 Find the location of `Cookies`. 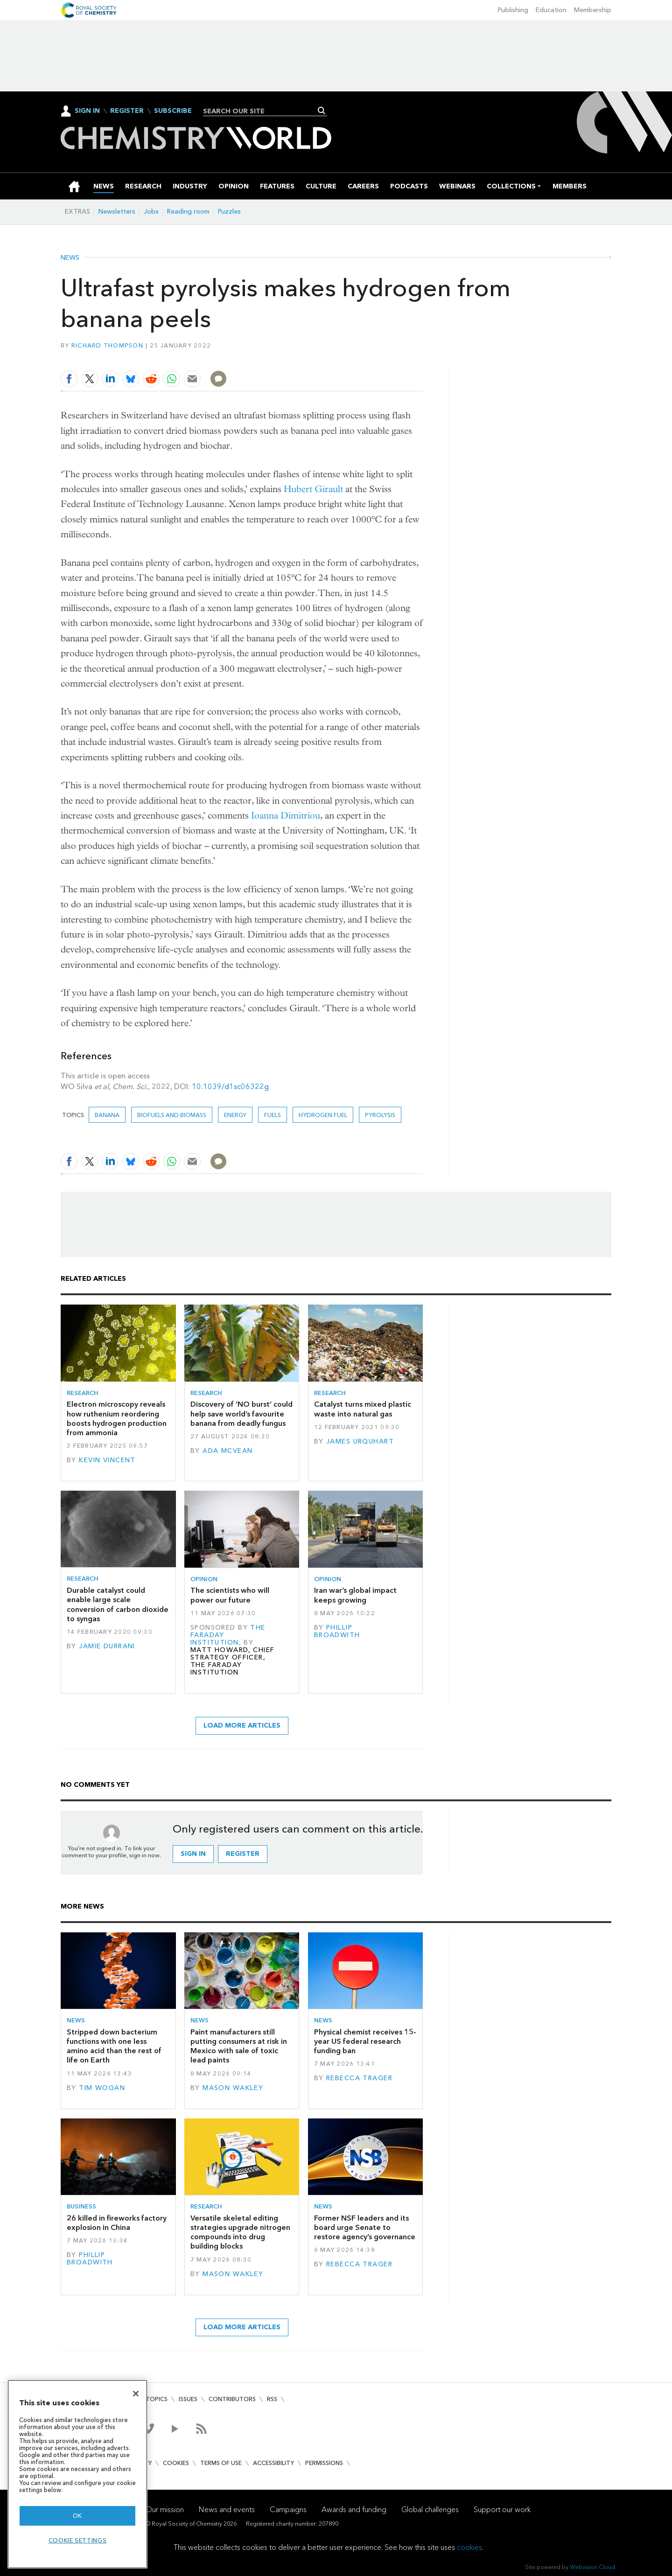

Cookies is located at coordinates (176, 2462).